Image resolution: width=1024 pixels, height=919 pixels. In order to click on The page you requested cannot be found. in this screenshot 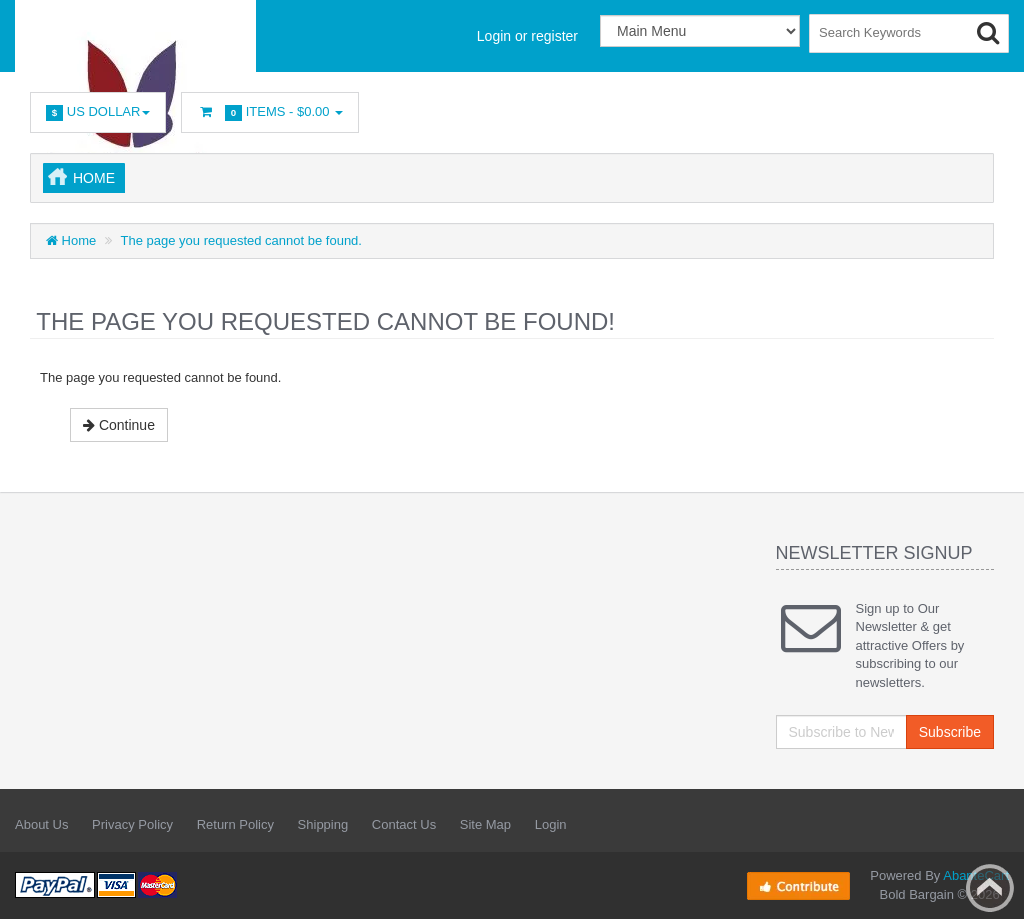, I will do `click(241, 240)`.